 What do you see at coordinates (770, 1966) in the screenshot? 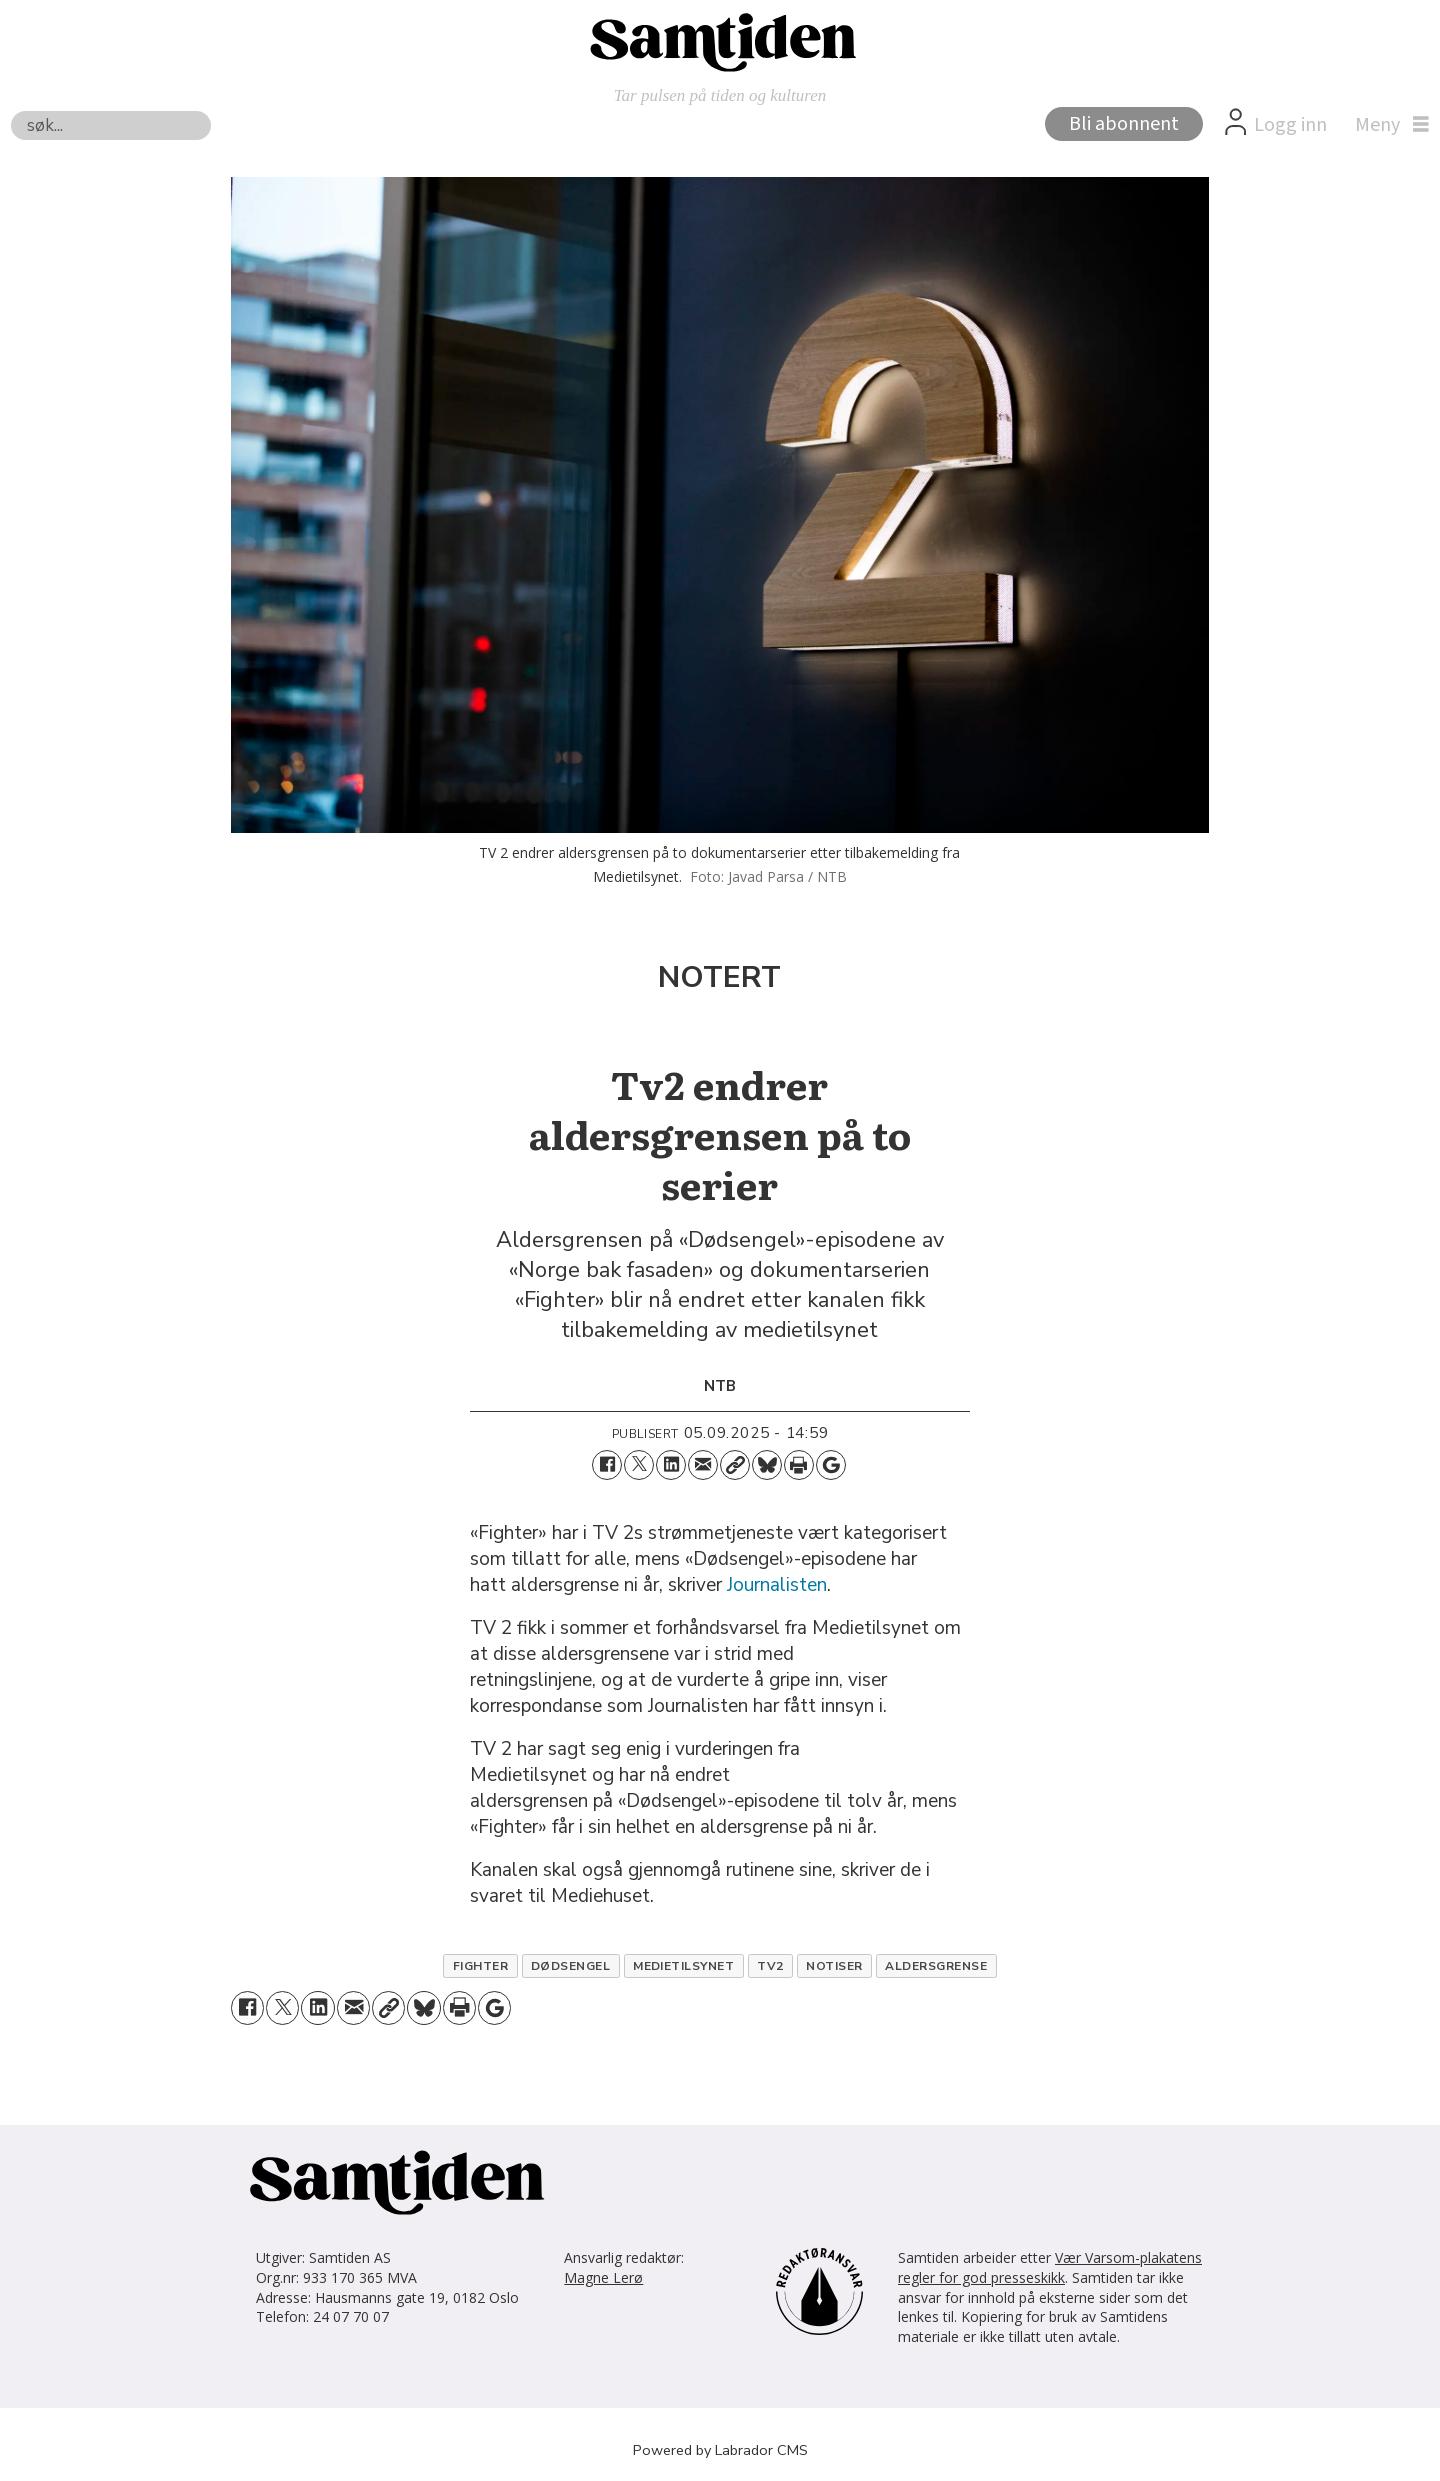
I see `tv2` at bounding box center [770, 1966].